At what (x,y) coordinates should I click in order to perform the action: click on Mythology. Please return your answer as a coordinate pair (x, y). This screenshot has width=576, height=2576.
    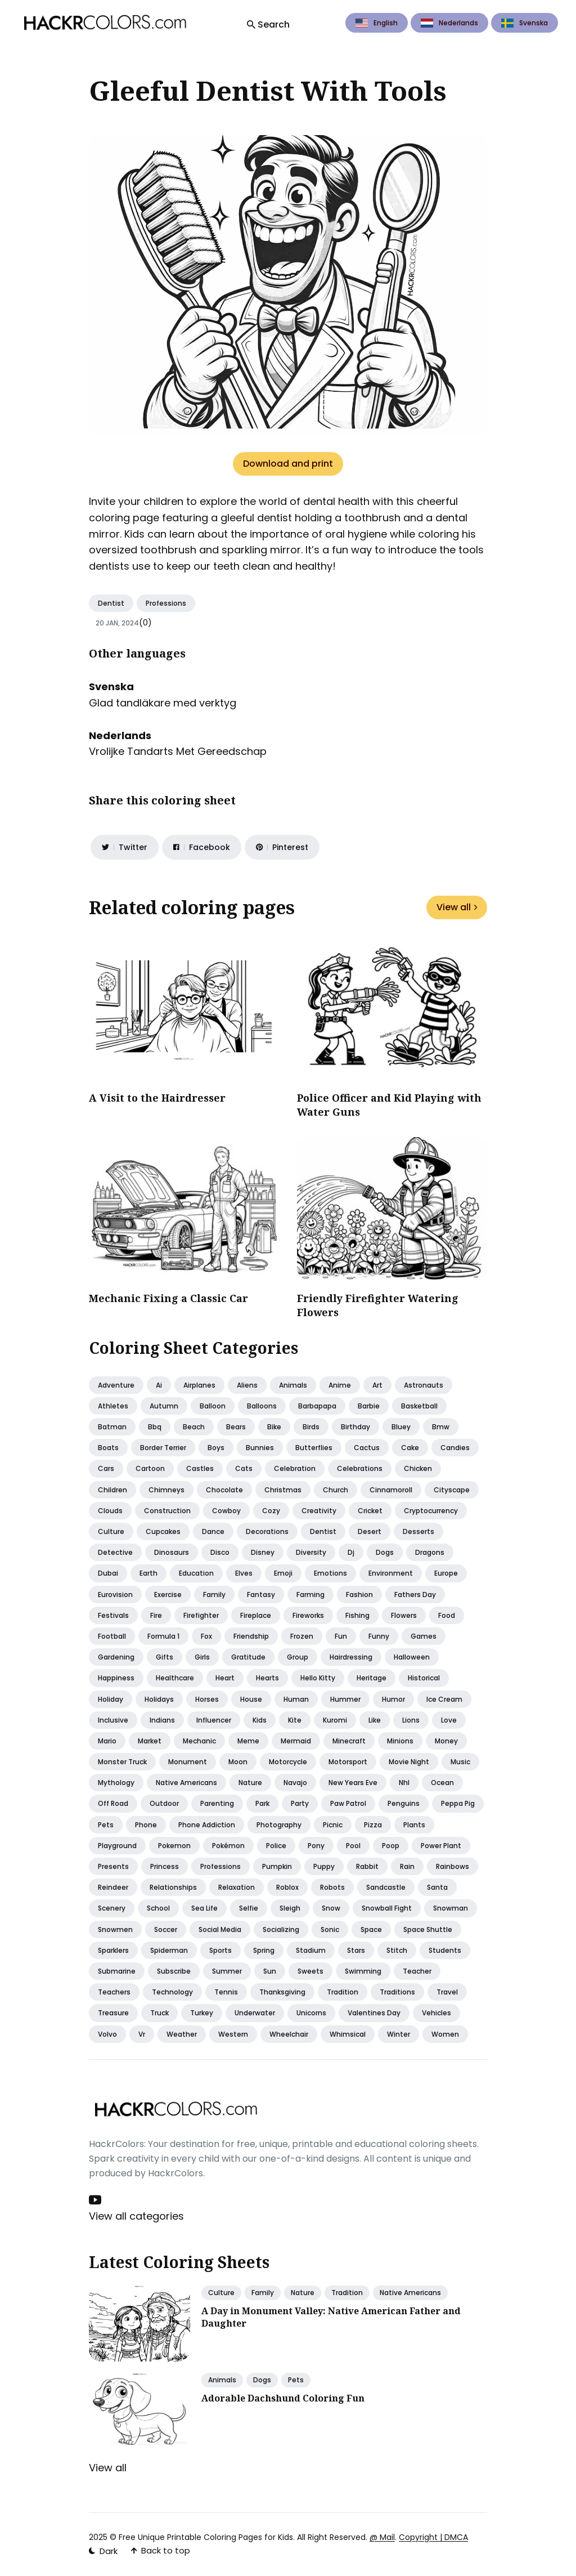
    Looking at the image, I should click on (116, 1782).